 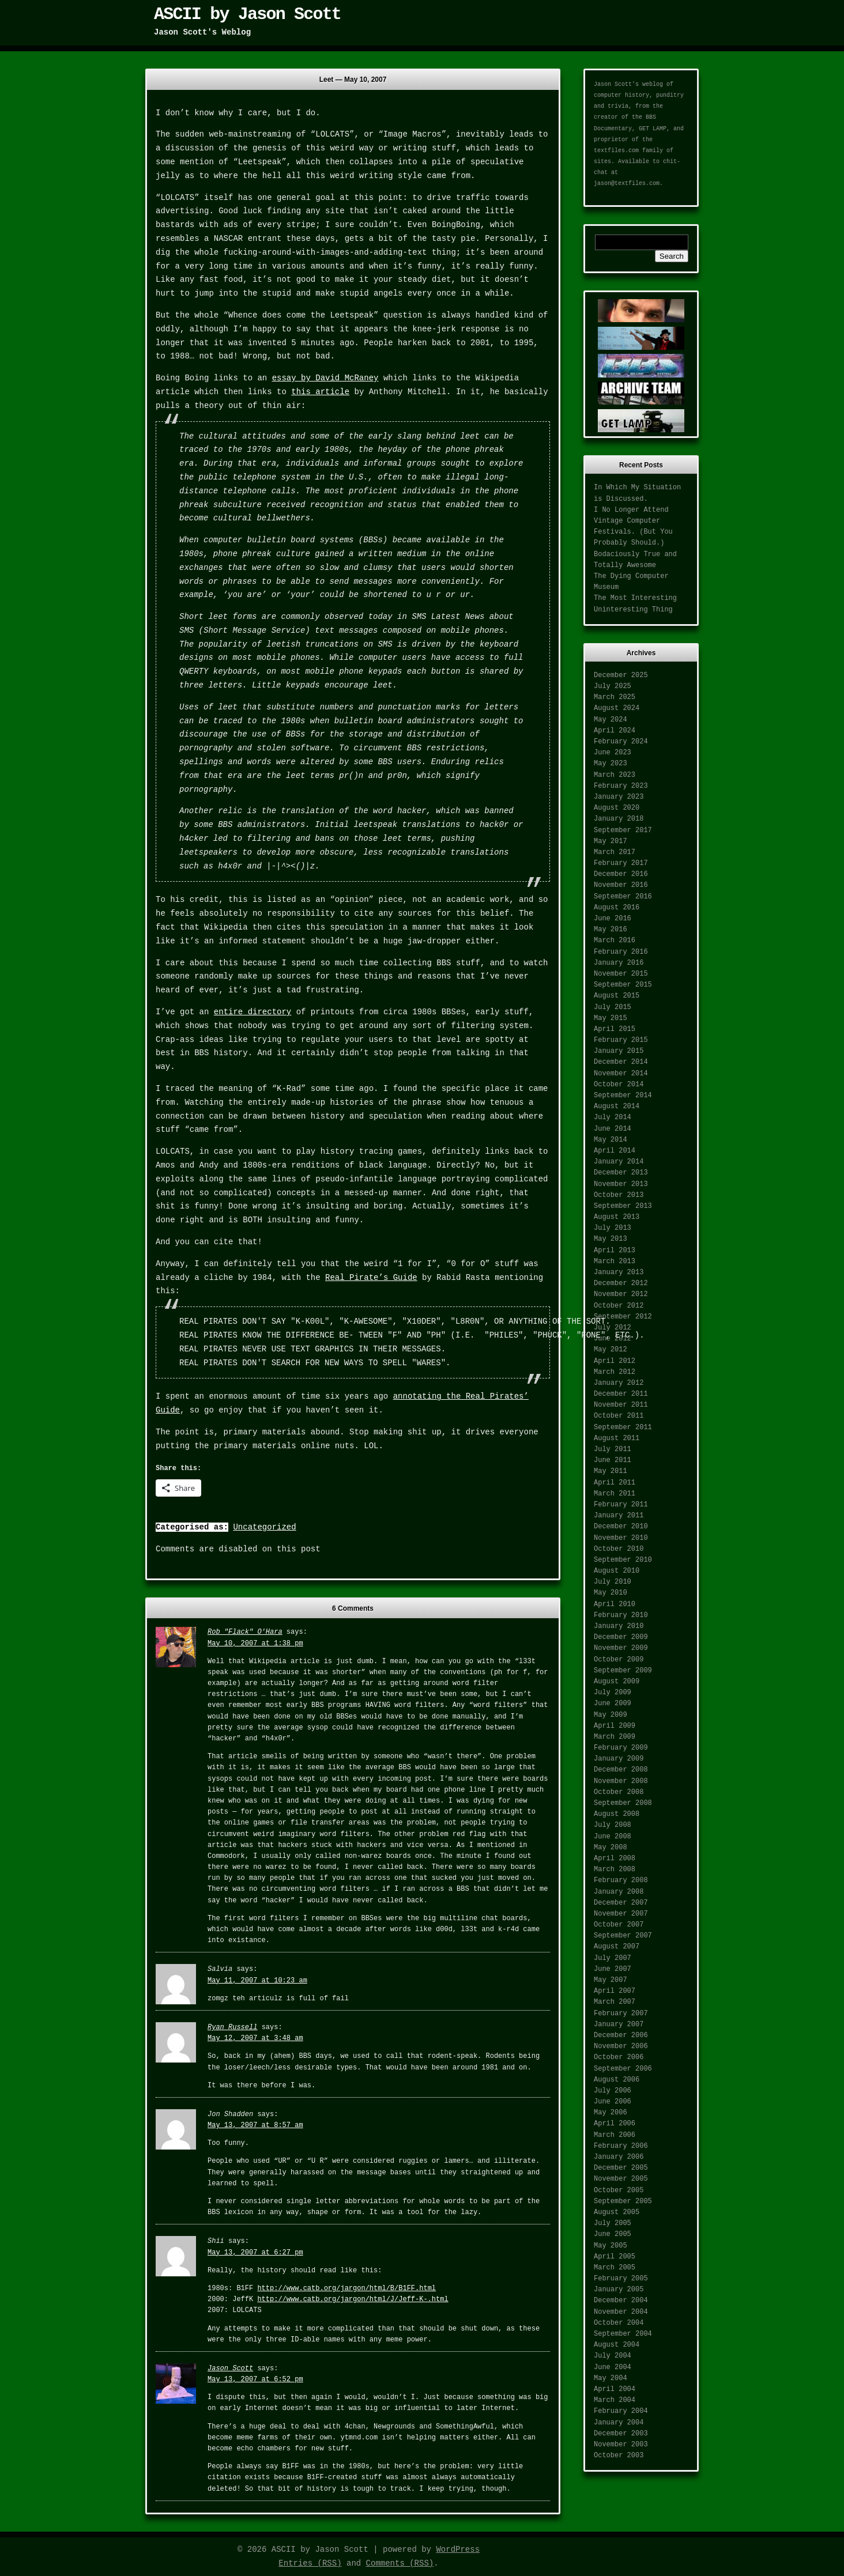 I want to click on December 2014, so click(x=621, y=1062).